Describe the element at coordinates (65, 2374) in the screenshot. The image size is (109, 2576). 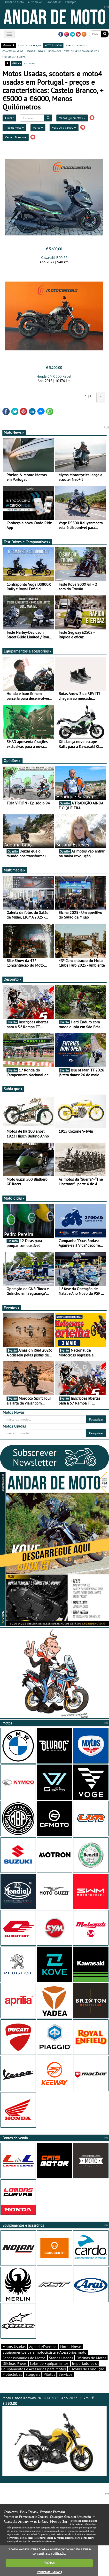
I see `Serviços` at that location.